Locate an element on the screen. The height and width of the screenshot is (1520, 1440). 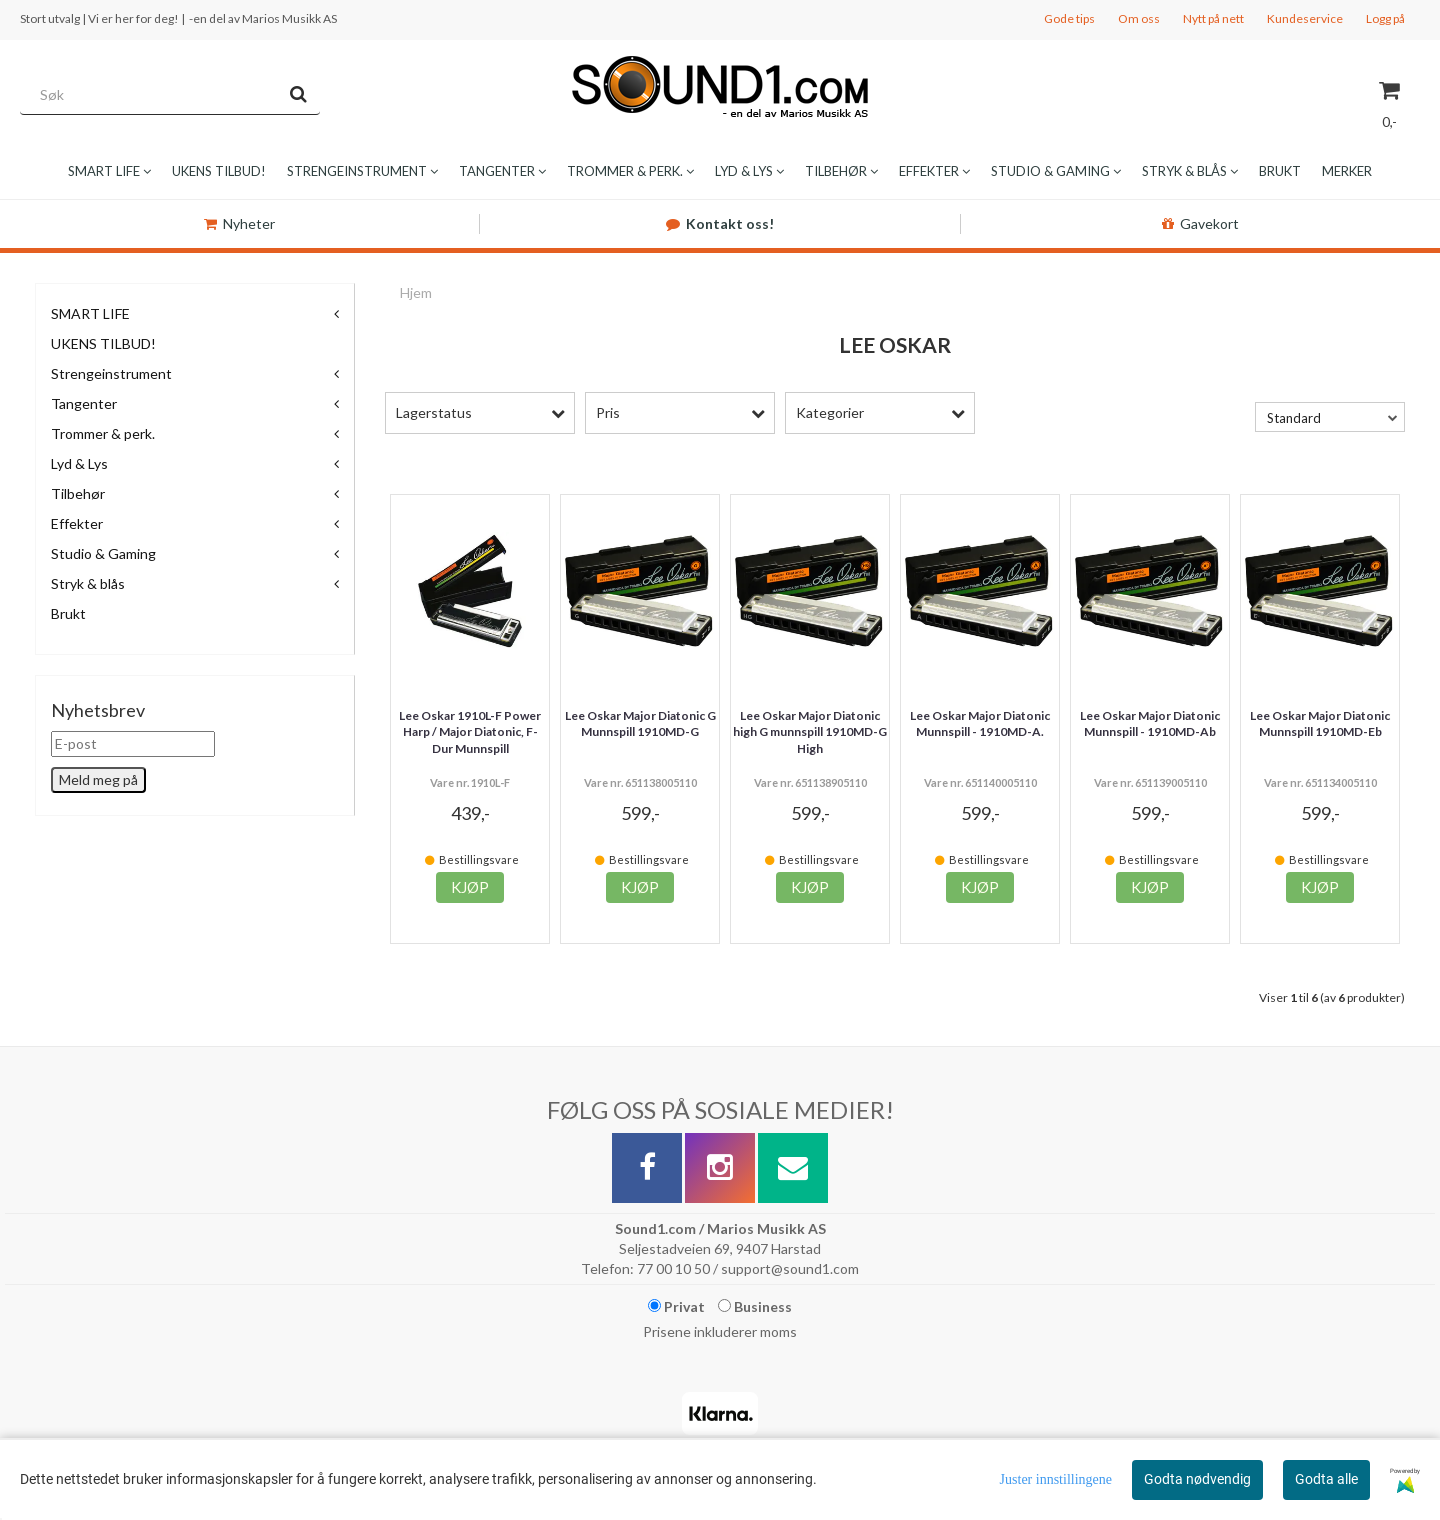
Logg på is located at coordinates (1385, 18).